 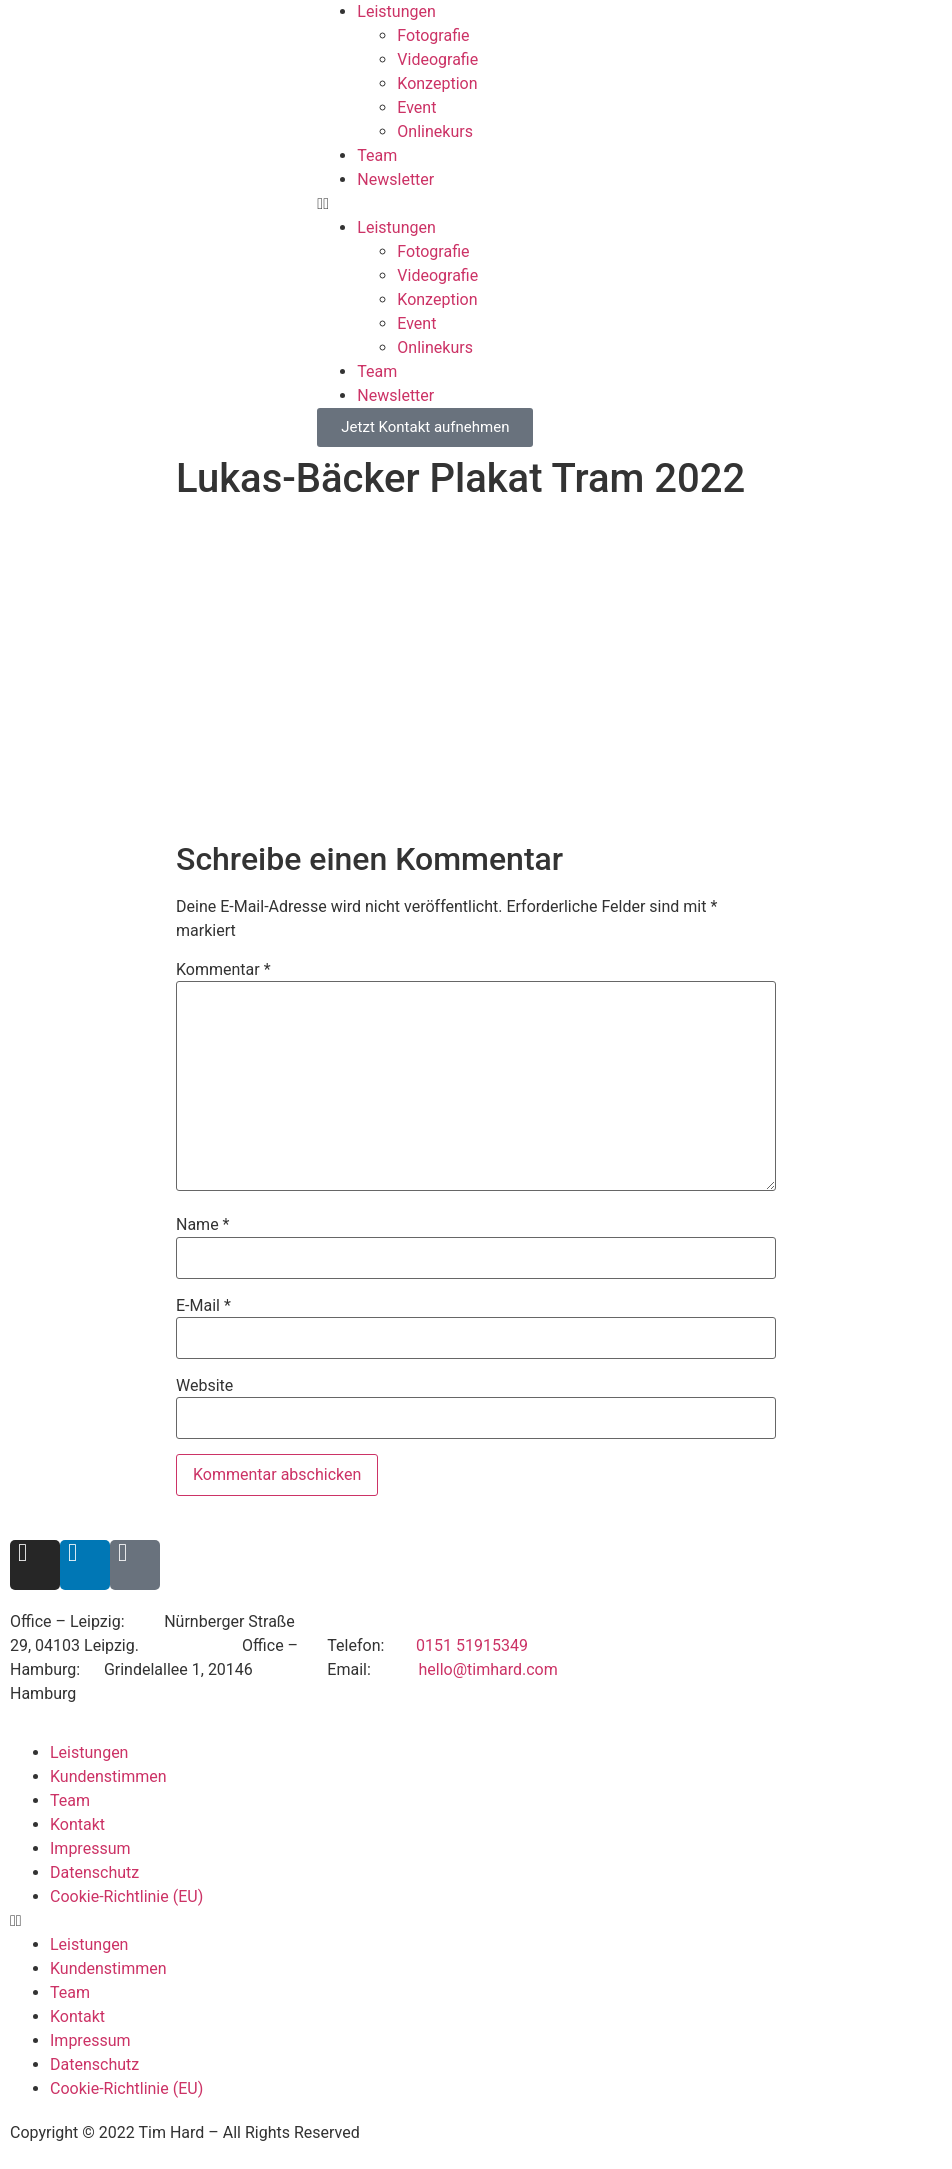 I want to click on Fotografie, so click(x=433, y=35).